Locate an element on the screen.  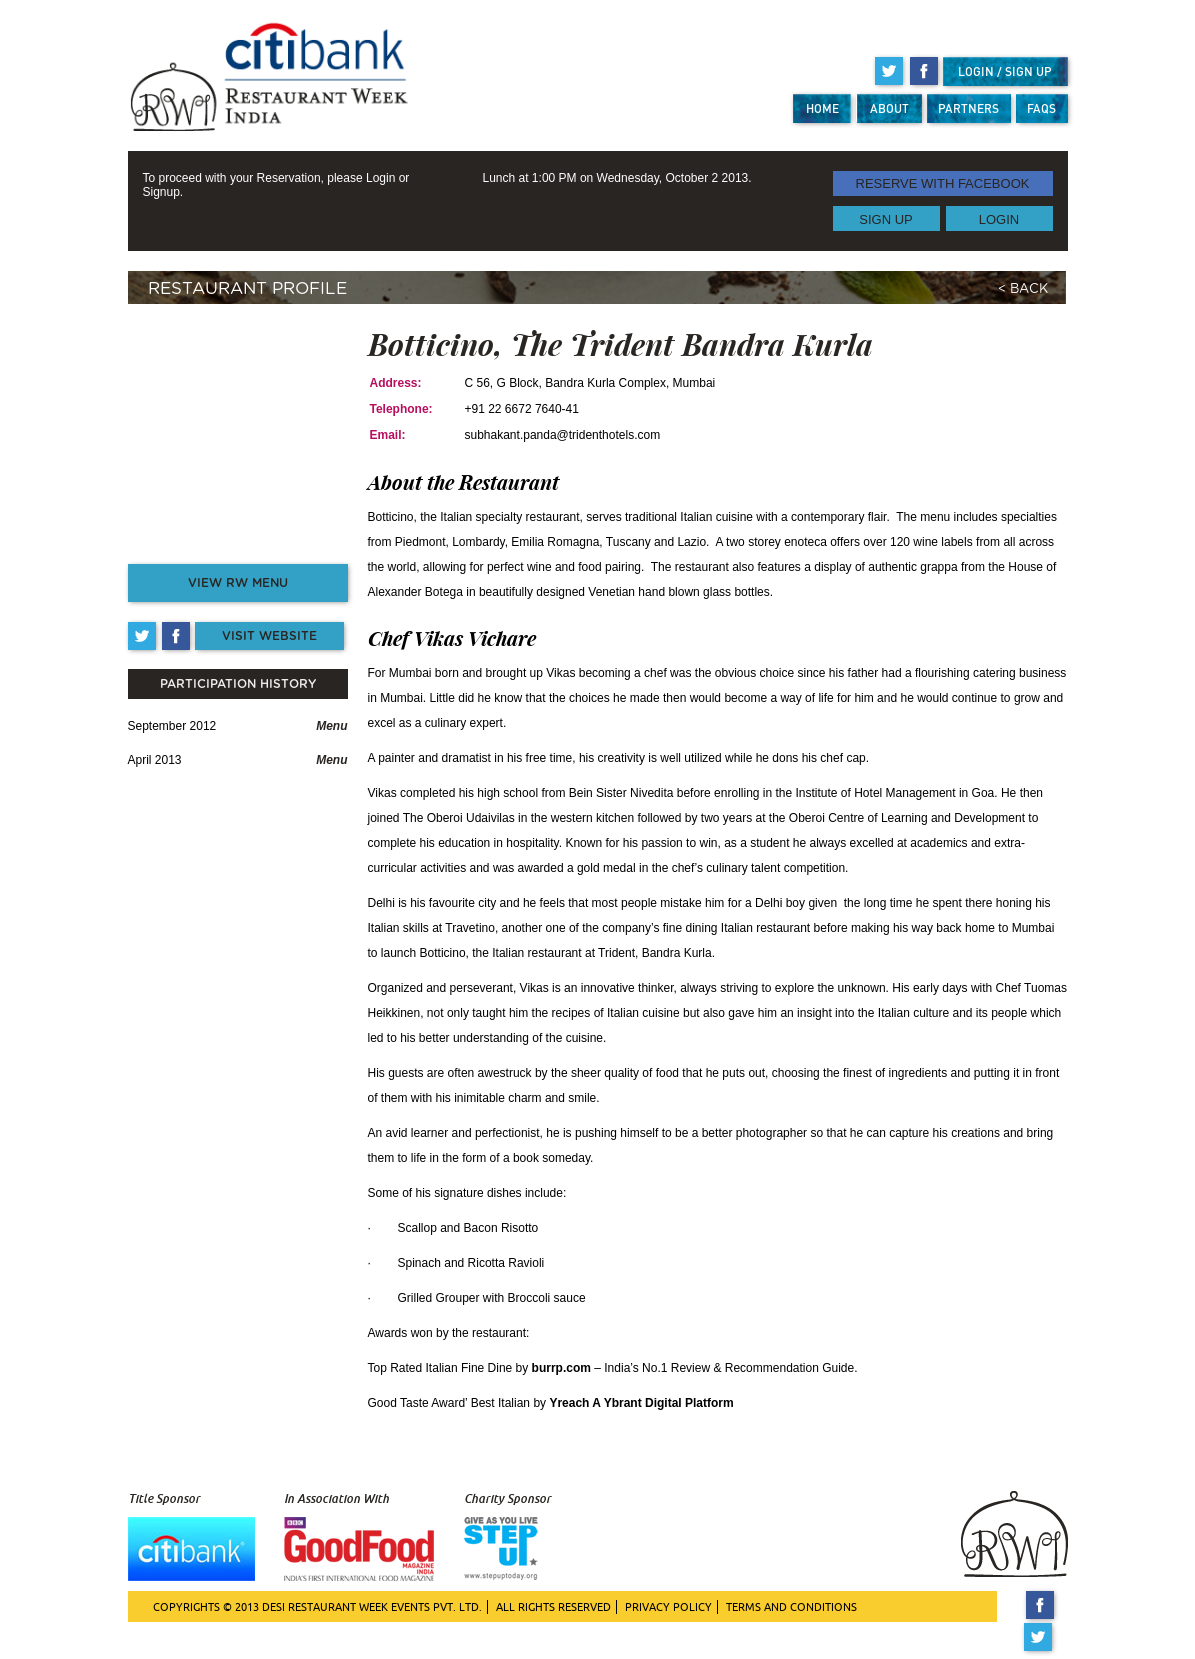
RESERVE WITH FACEBOOK is located at coordinates (943, 183).